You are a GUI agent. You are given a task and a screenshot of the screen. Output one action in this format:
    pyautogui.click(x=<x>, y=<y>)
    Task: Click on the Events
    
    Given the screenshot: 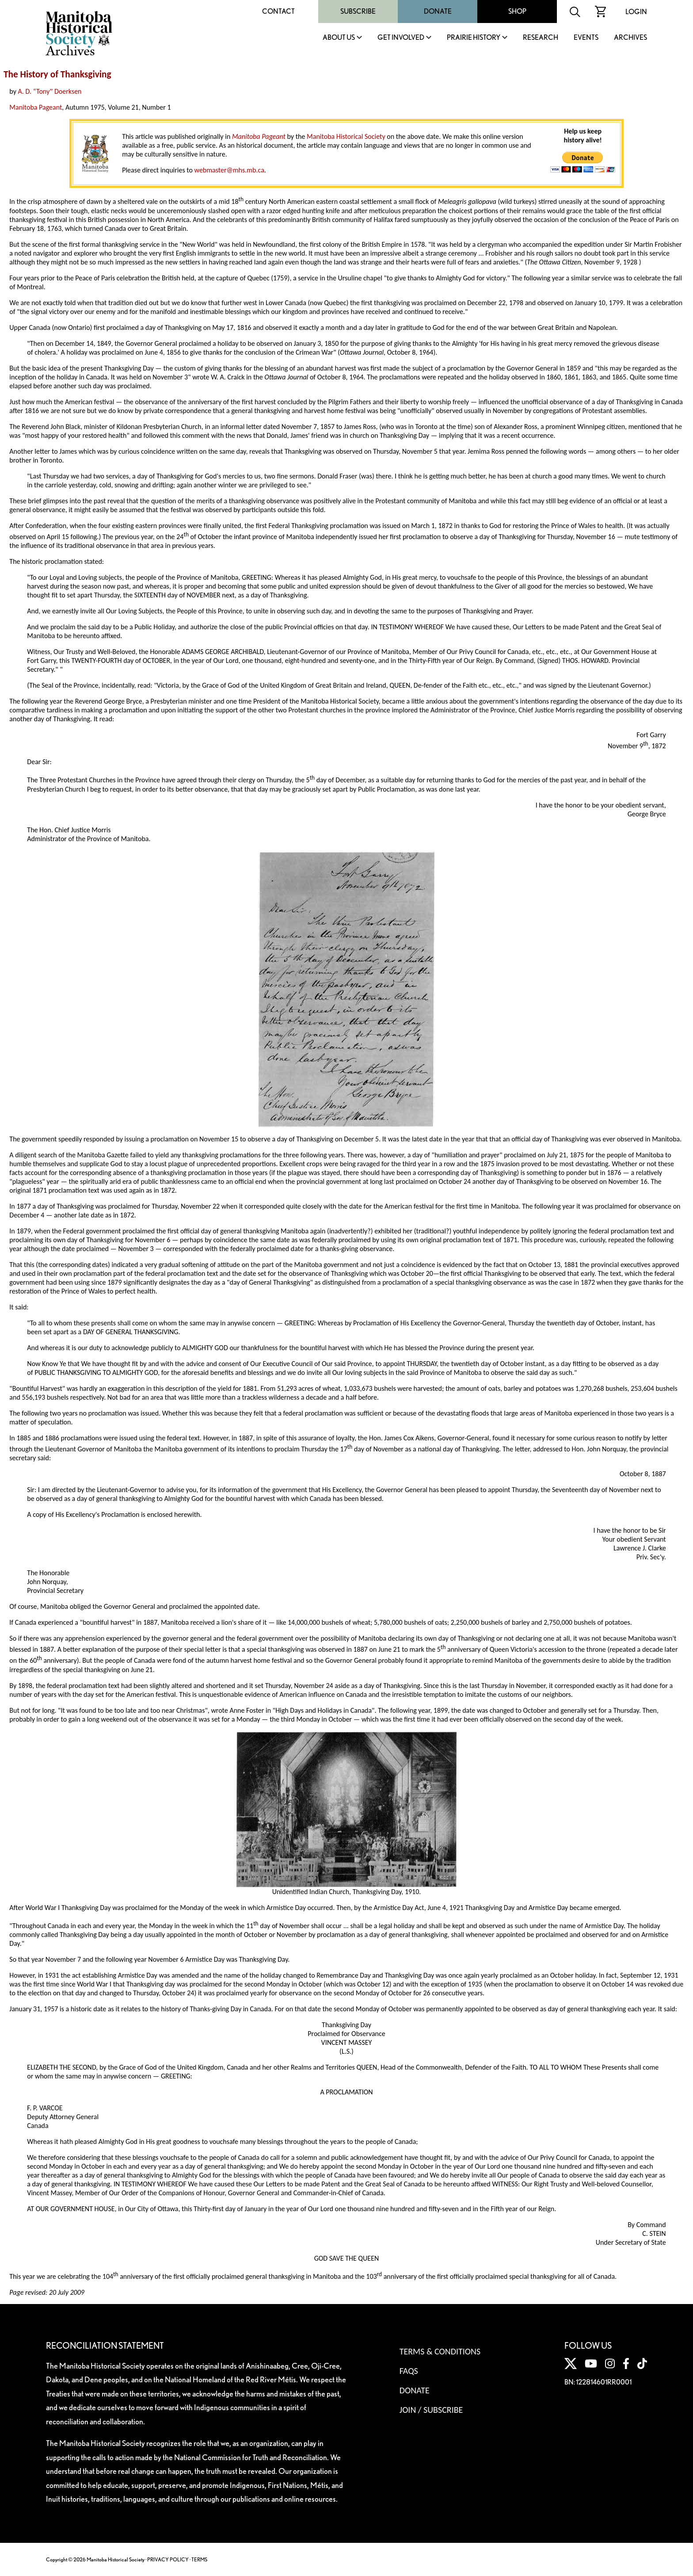 What is the action you would take?
    pyautogui.click(x=586, y=38)
    